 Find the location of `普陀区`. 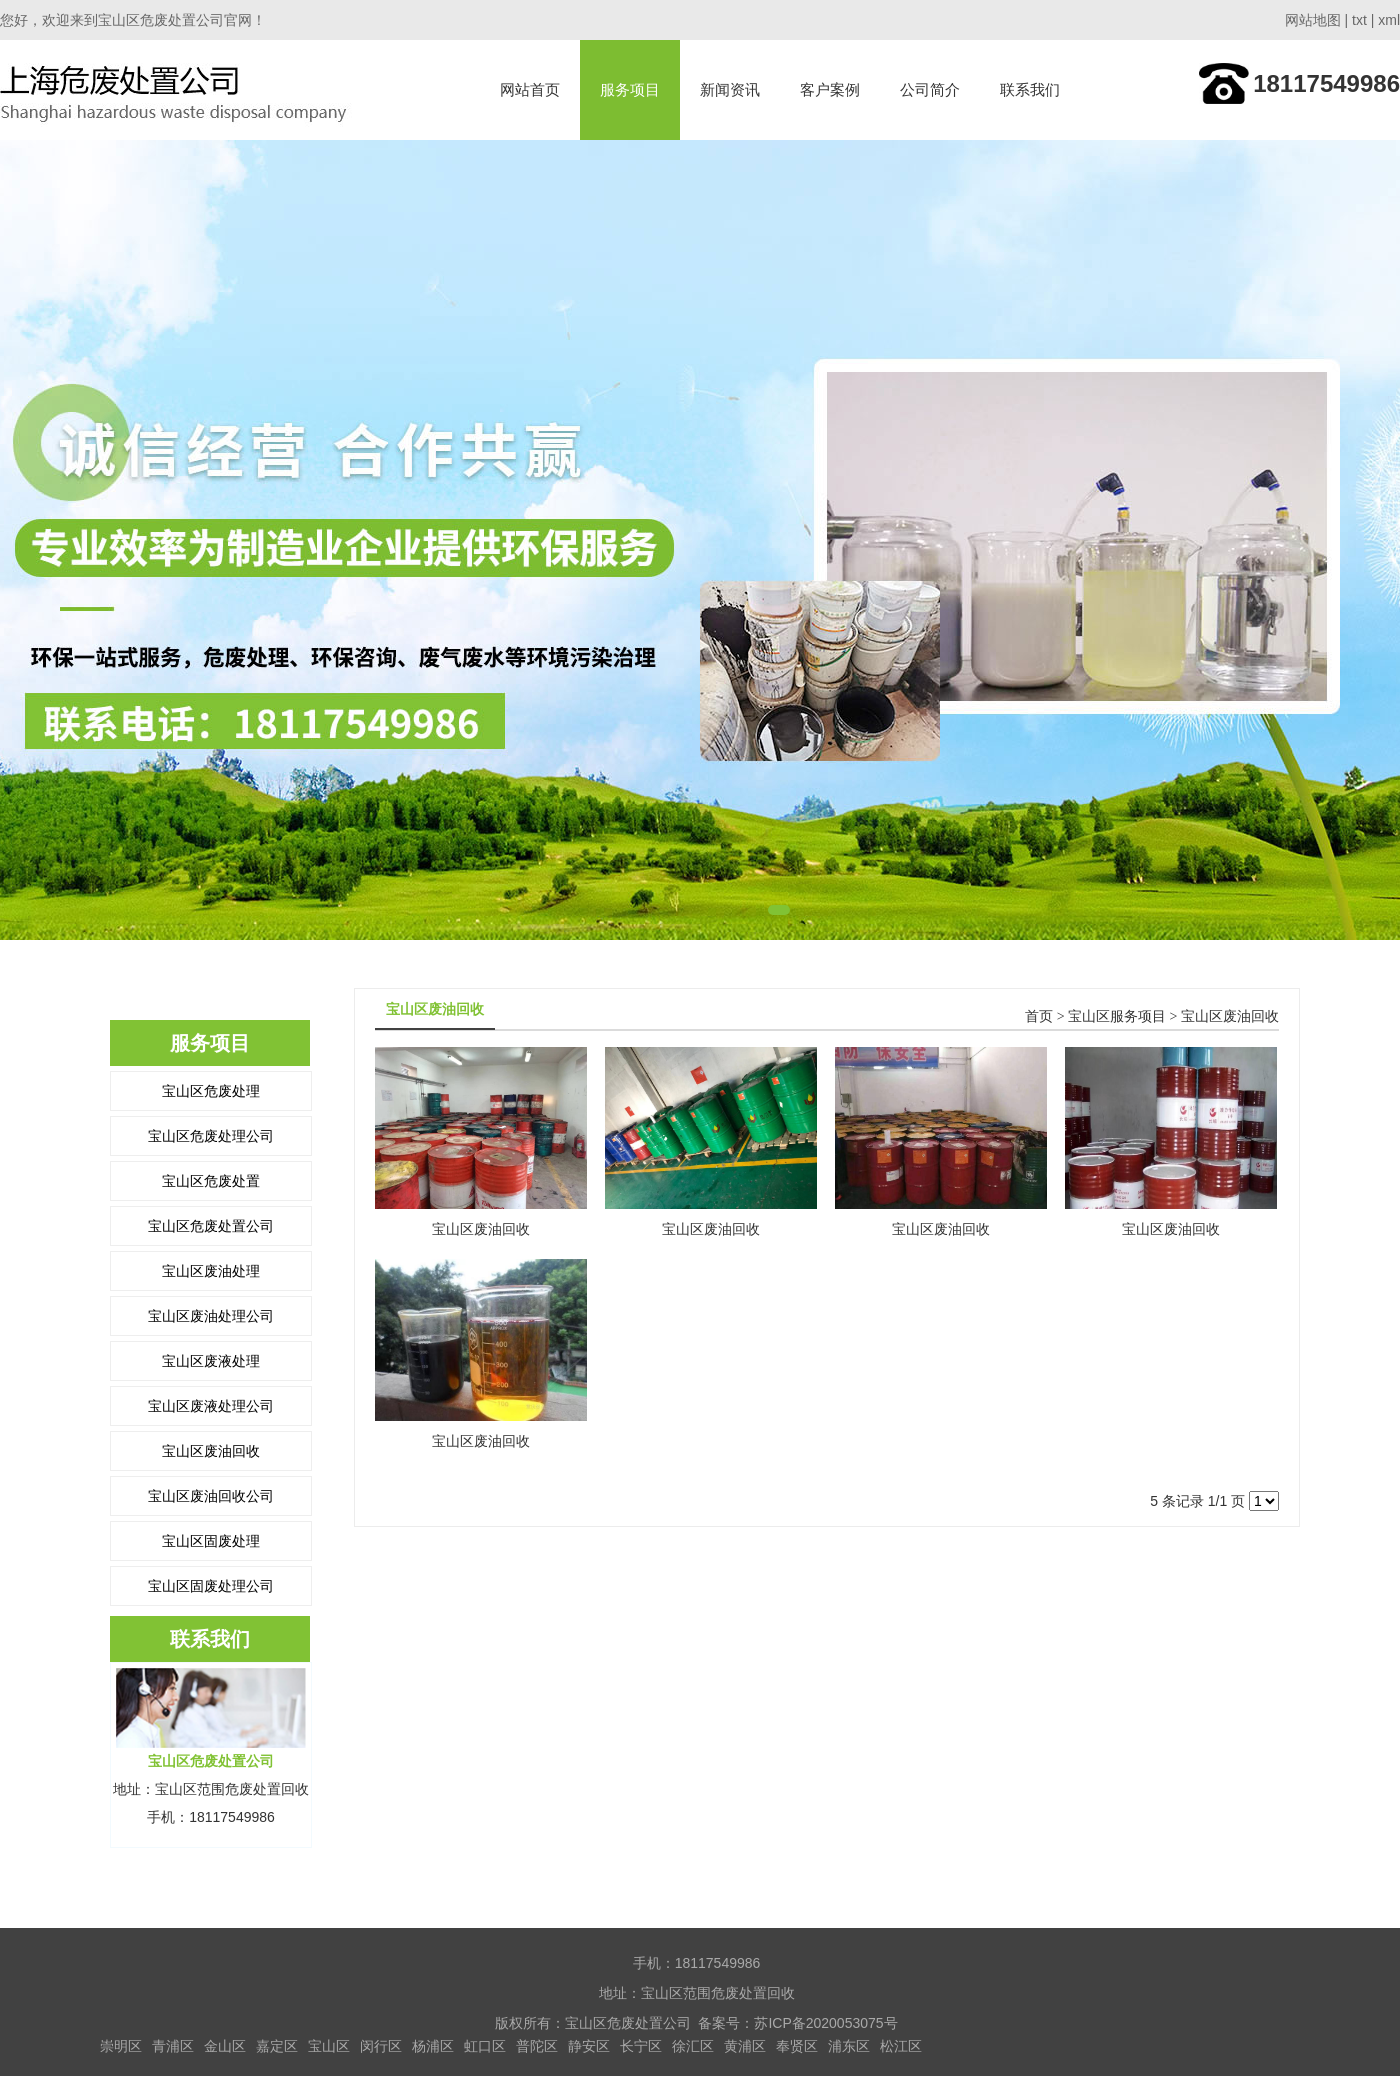

普陀区 is located at coordinates (537, 2046).